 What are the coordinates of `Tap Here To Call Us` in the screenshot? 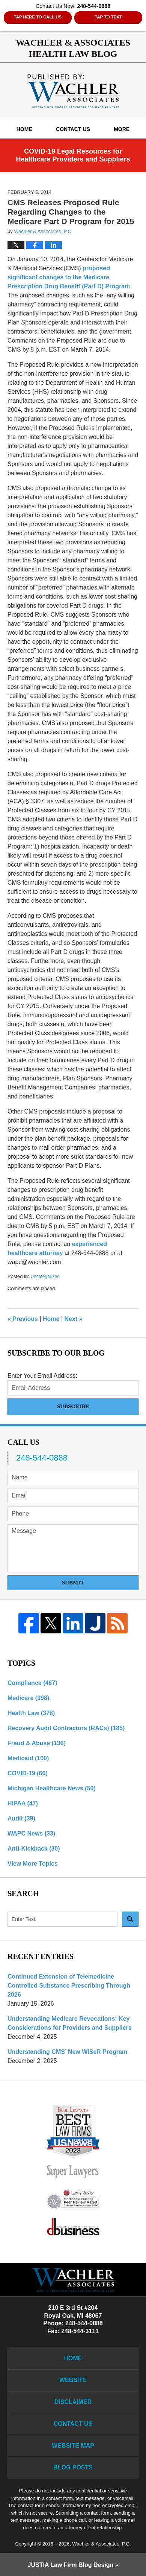 It's located at (38, 17).